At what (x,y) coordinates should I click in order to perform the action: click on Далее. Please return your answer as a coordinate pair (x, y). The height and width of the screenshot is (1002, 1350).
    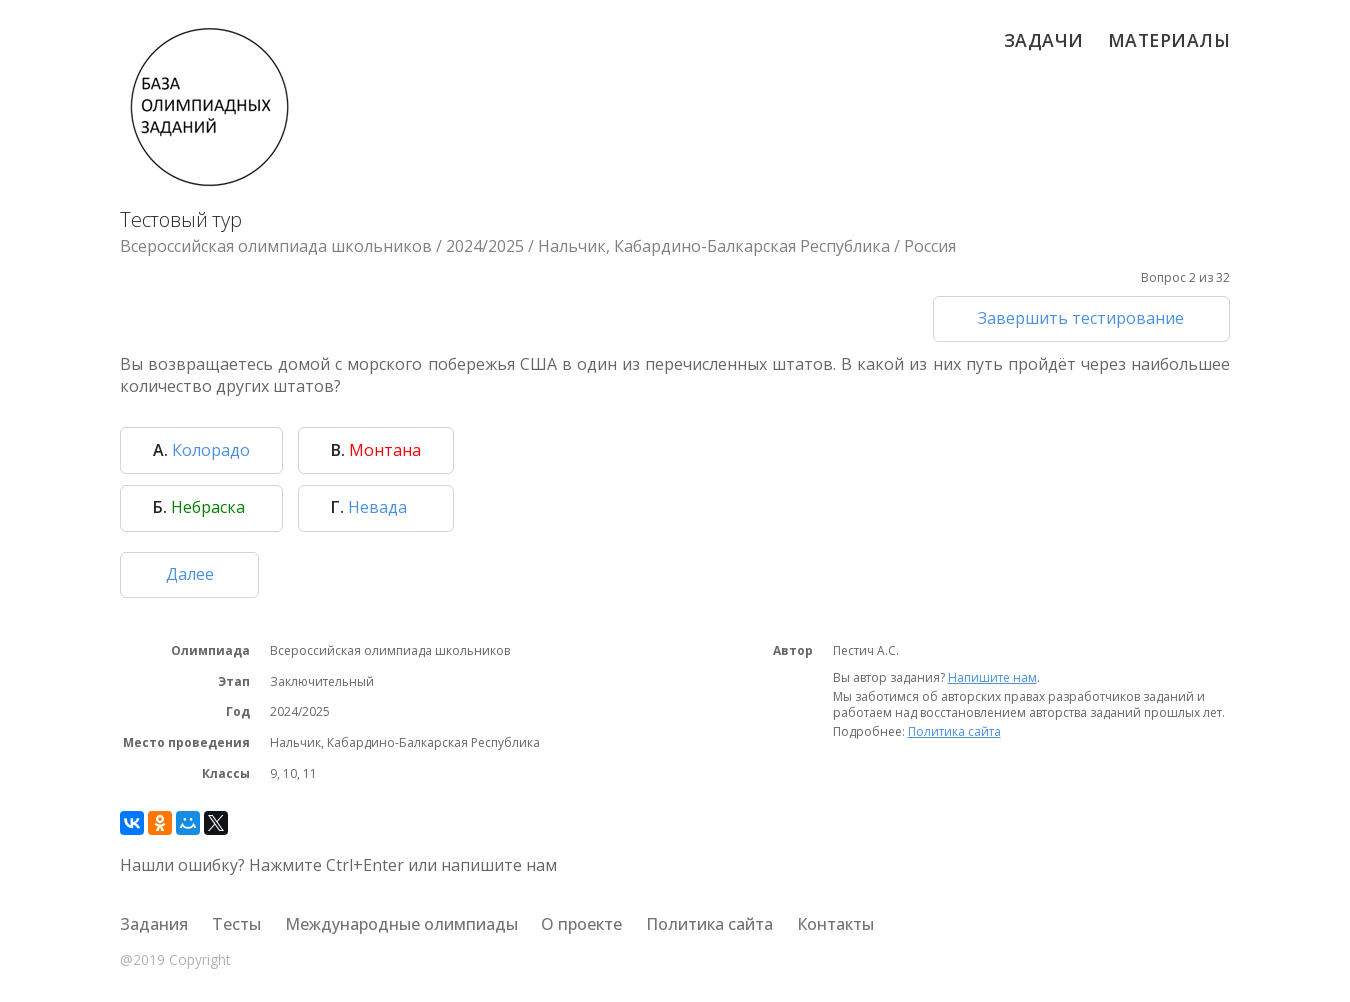
    Looking at the image, I should click on (190, 574).